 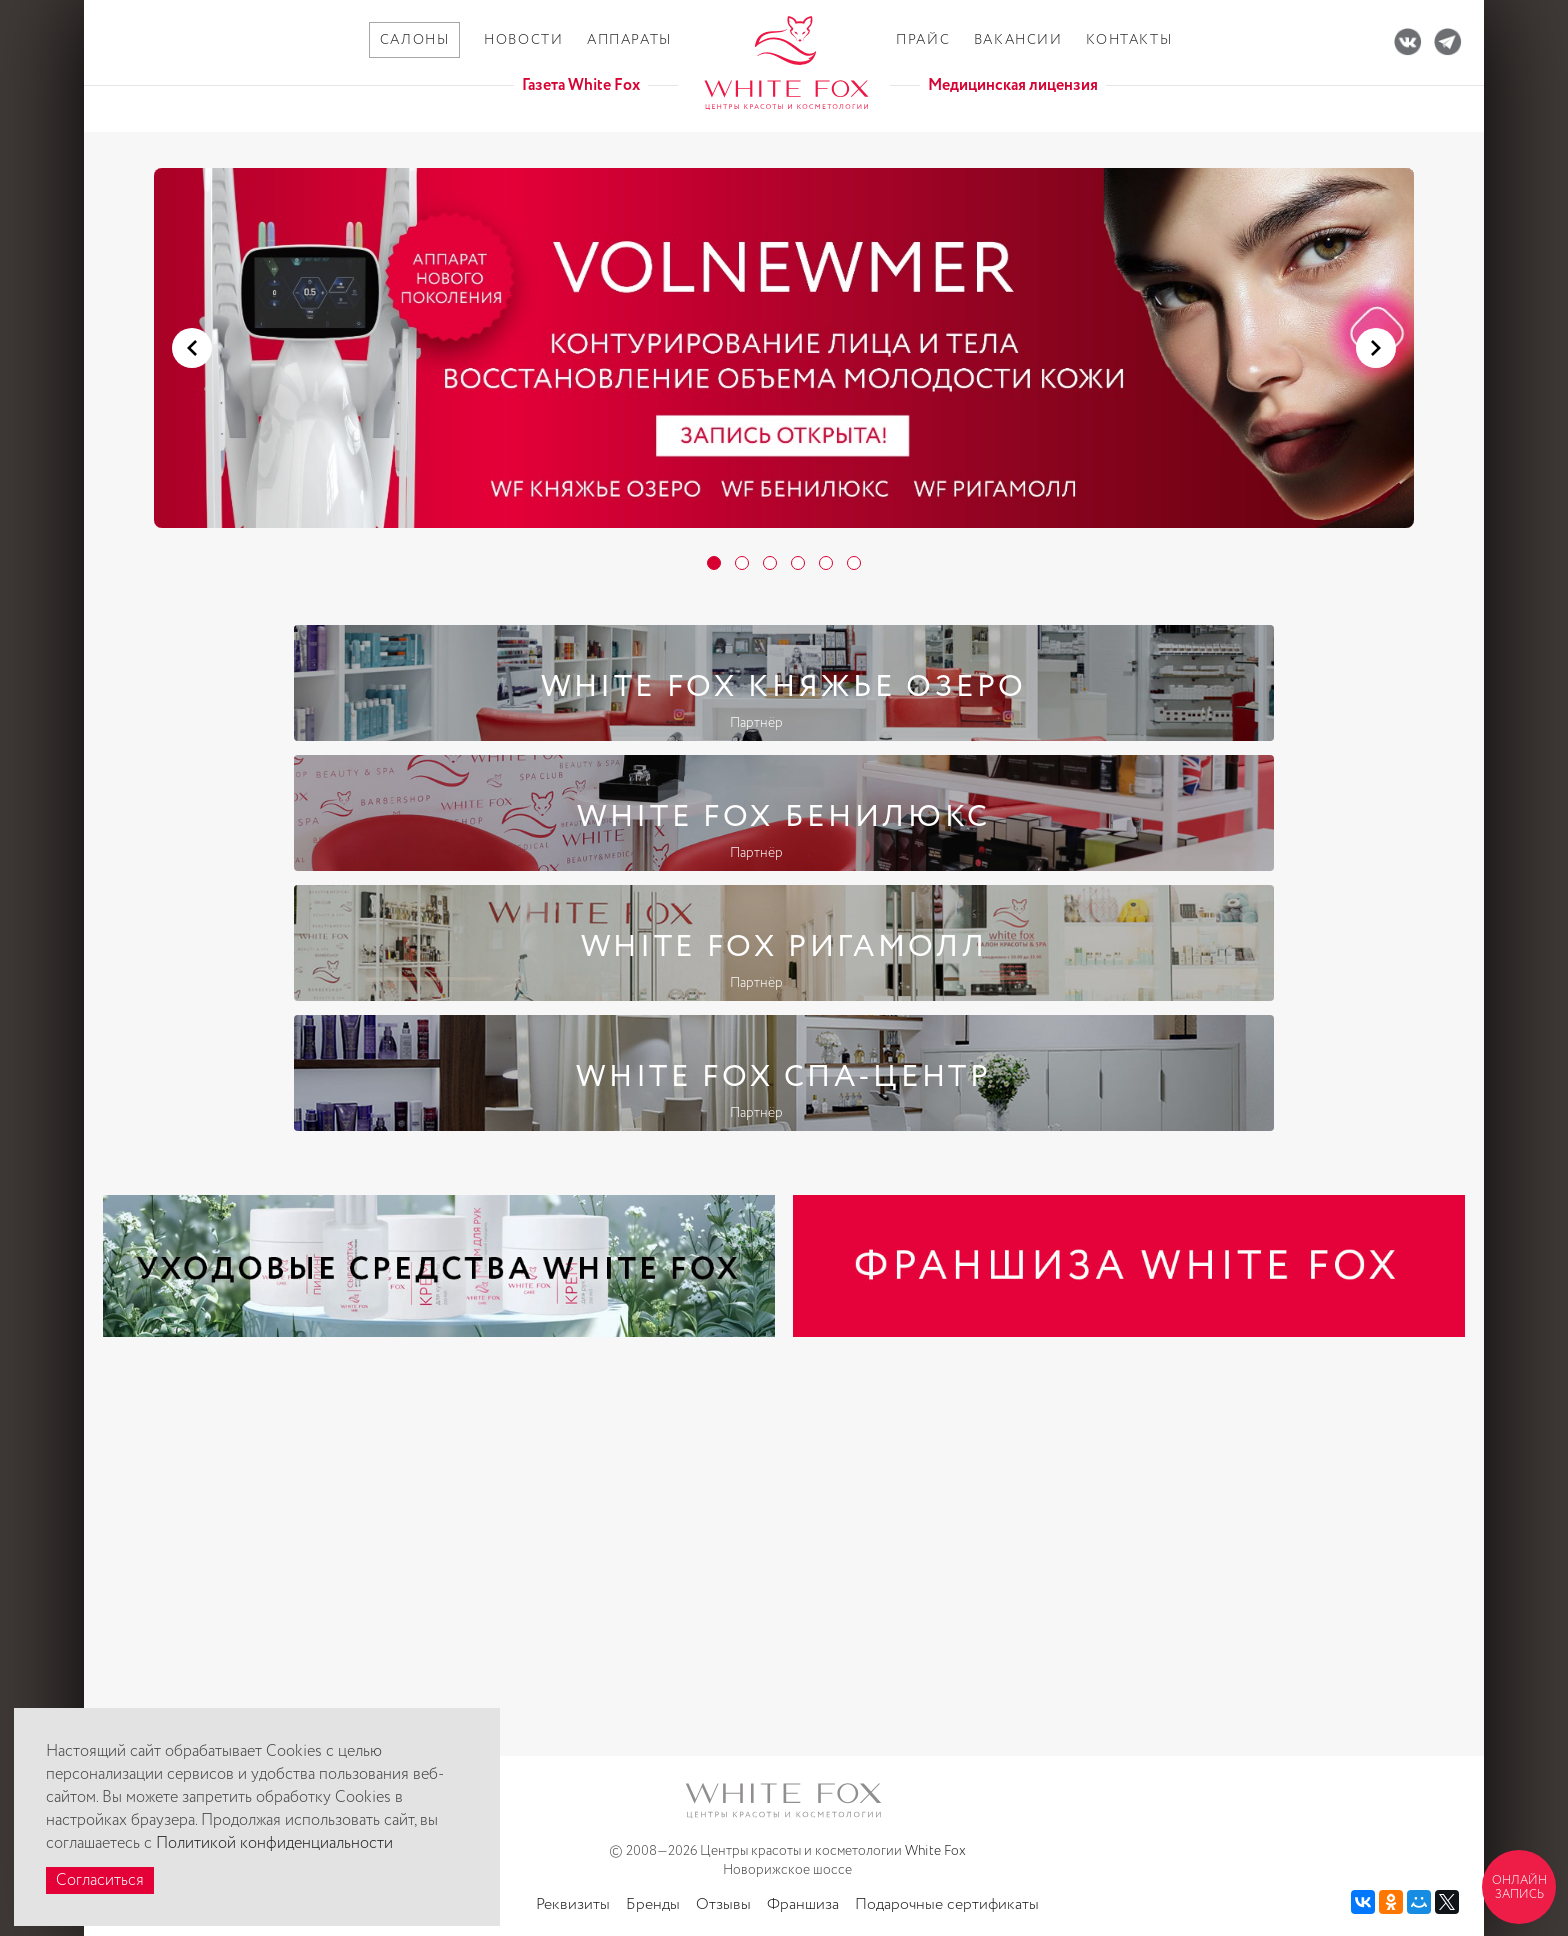 I want to click on Контакты, so click(x=1129, y=40).